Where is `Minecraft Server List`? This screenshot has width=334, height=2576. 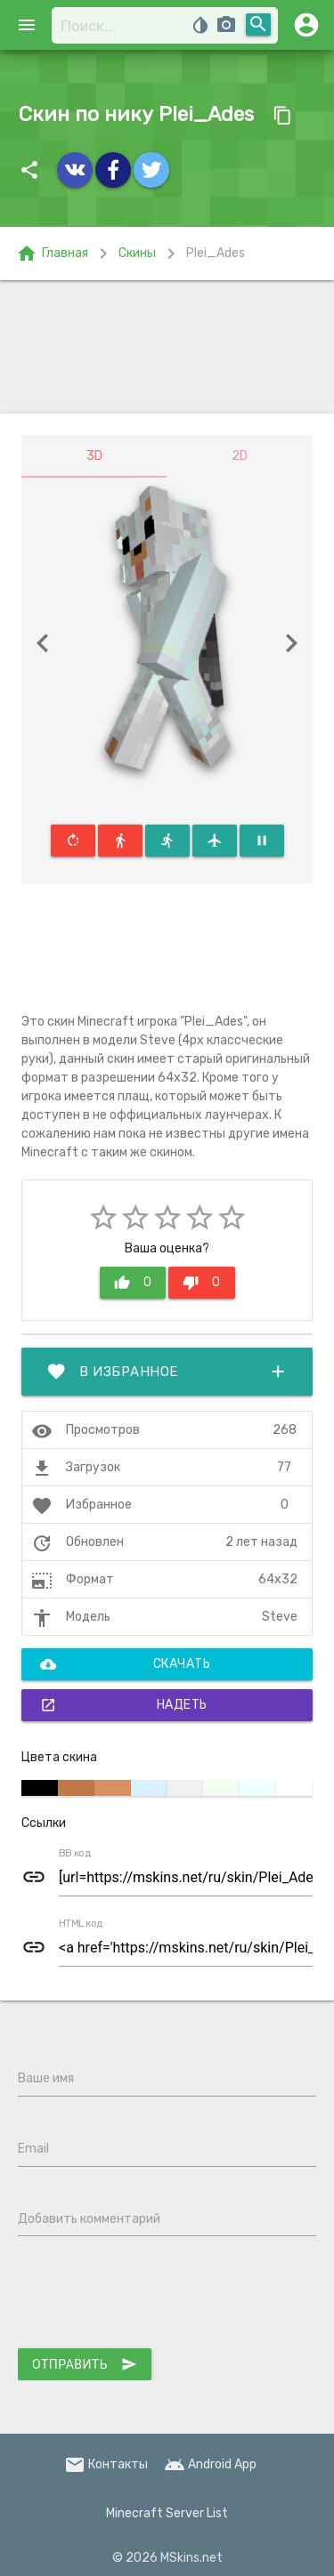 Minecraft Server List is located at coordinates (167, 2513).